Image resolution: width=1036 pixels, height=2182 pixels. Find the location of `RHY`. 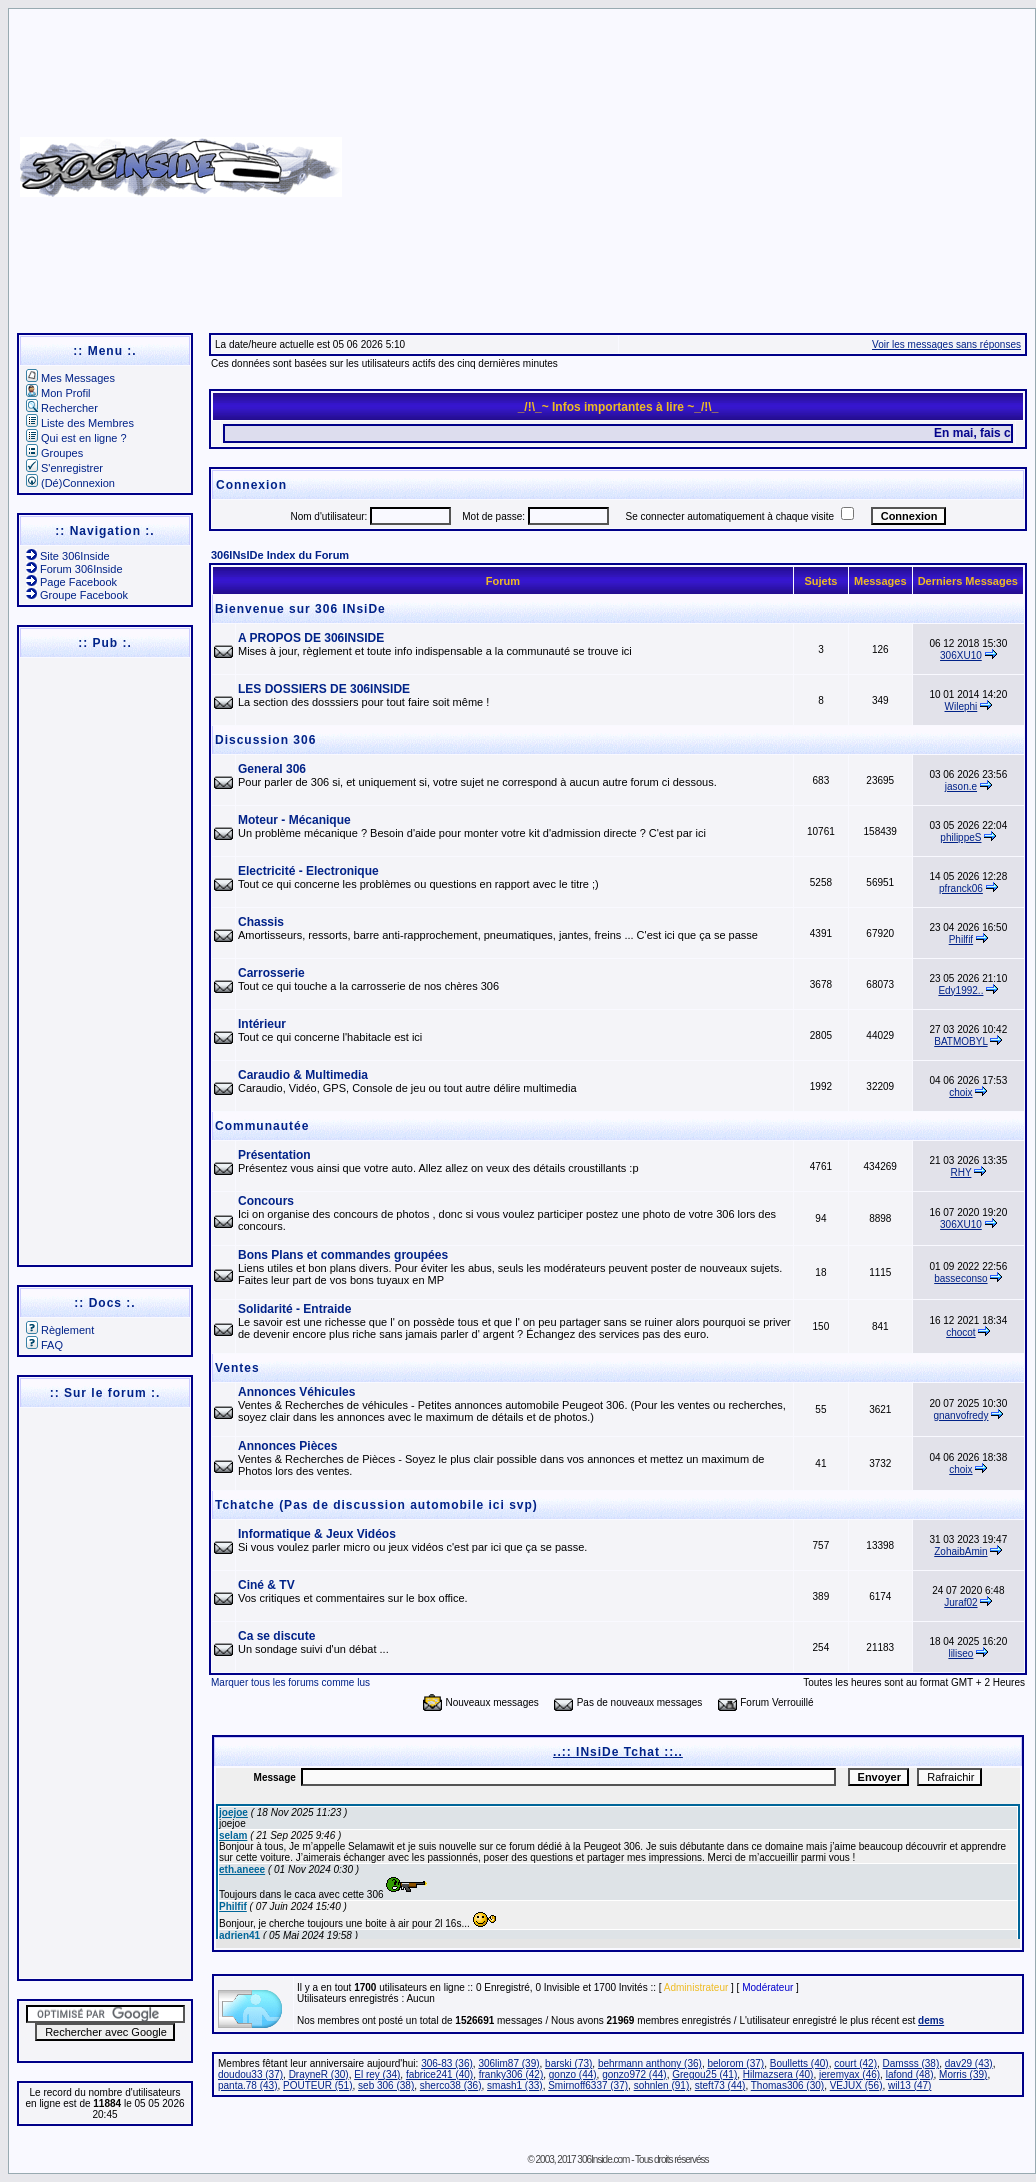

RHY is located at coordinates (960, 1172).